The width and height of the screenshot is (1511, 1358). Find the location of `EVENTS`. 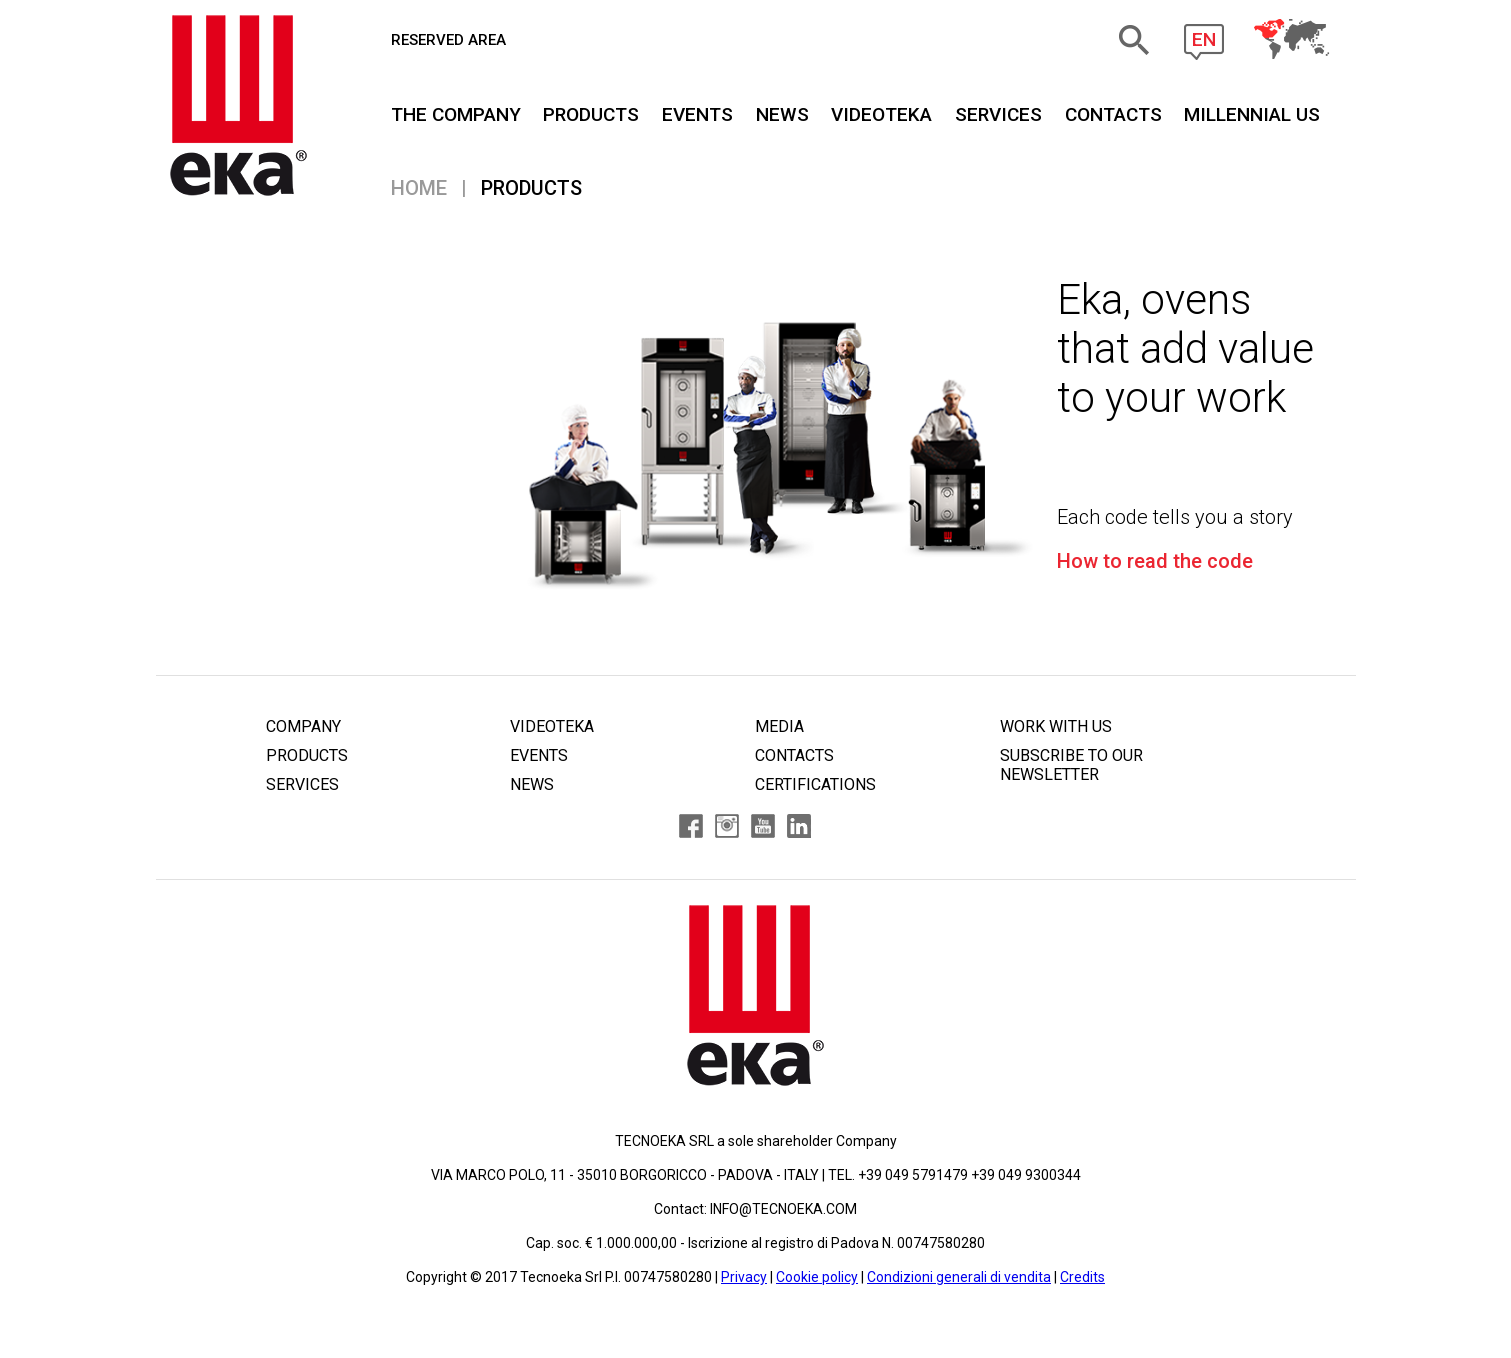

EVENTS is located at coordinates (697, 114).